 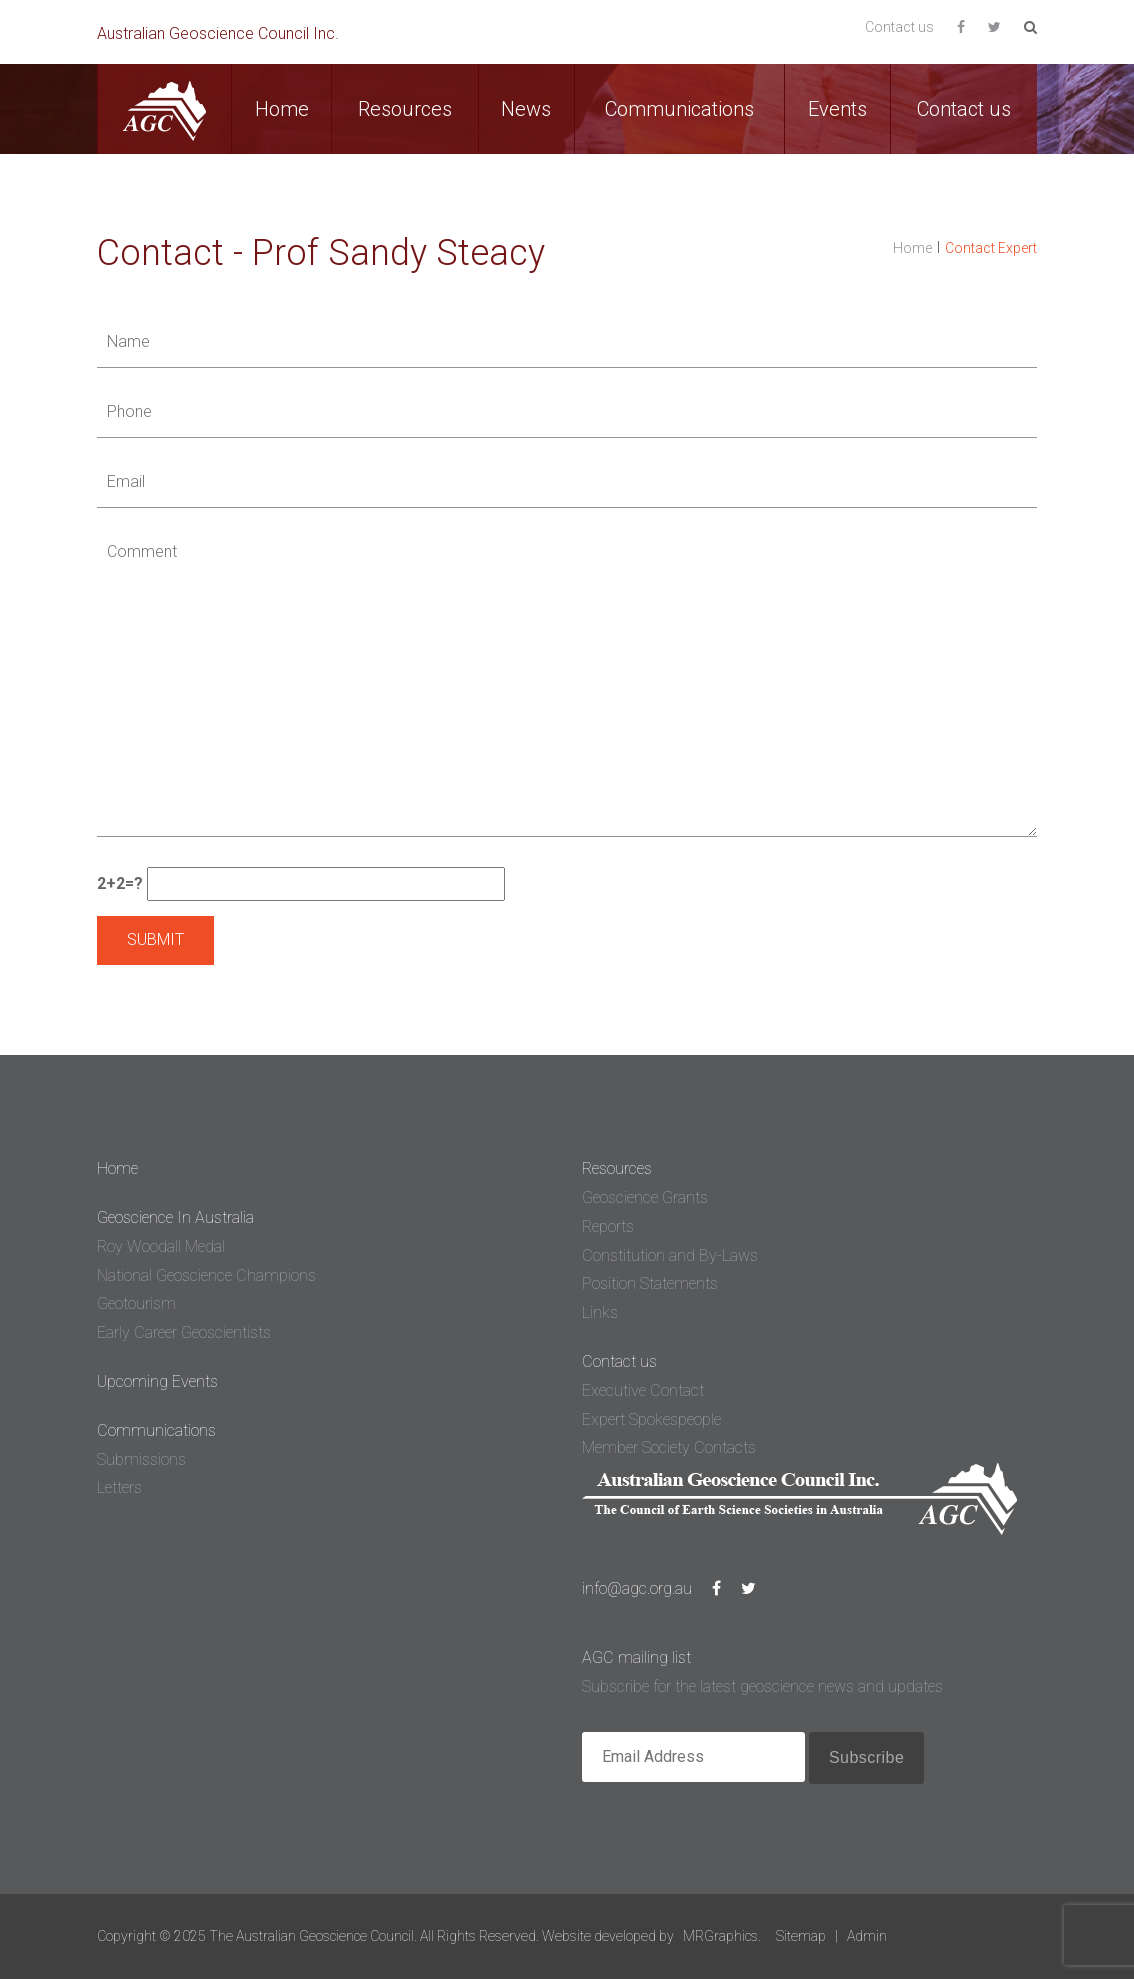 What do you see at coordinates (282, 109) in the screenshot?
I see `Home` at bounding box center [282, 109].